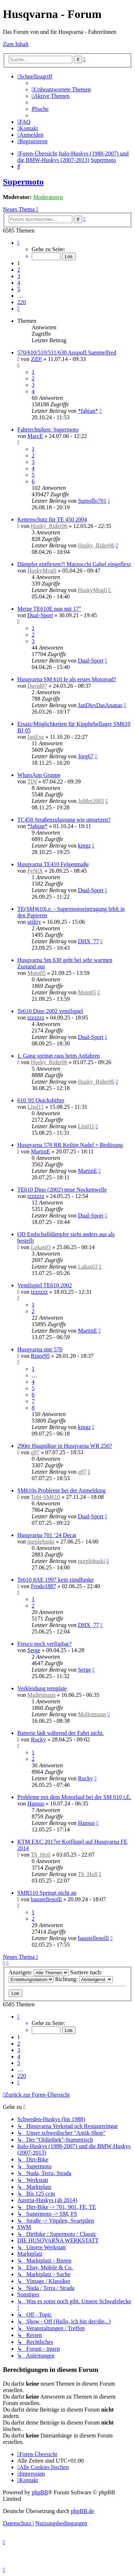 This screenshot has height=2576, width=135. I want to click on 4 [button], so click(18, 283).